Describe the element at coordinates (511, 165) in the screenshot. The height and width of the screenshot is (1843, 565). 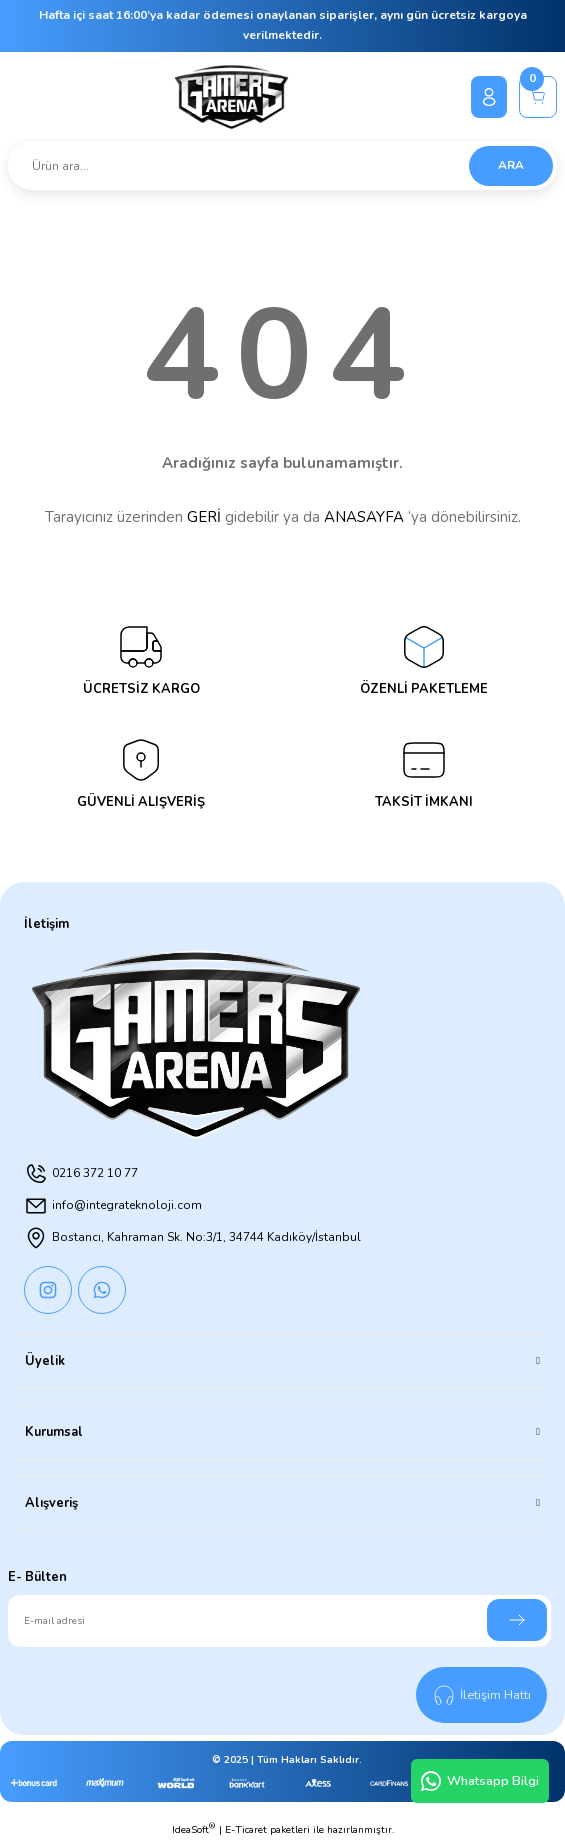
I see `ARA` at that location.